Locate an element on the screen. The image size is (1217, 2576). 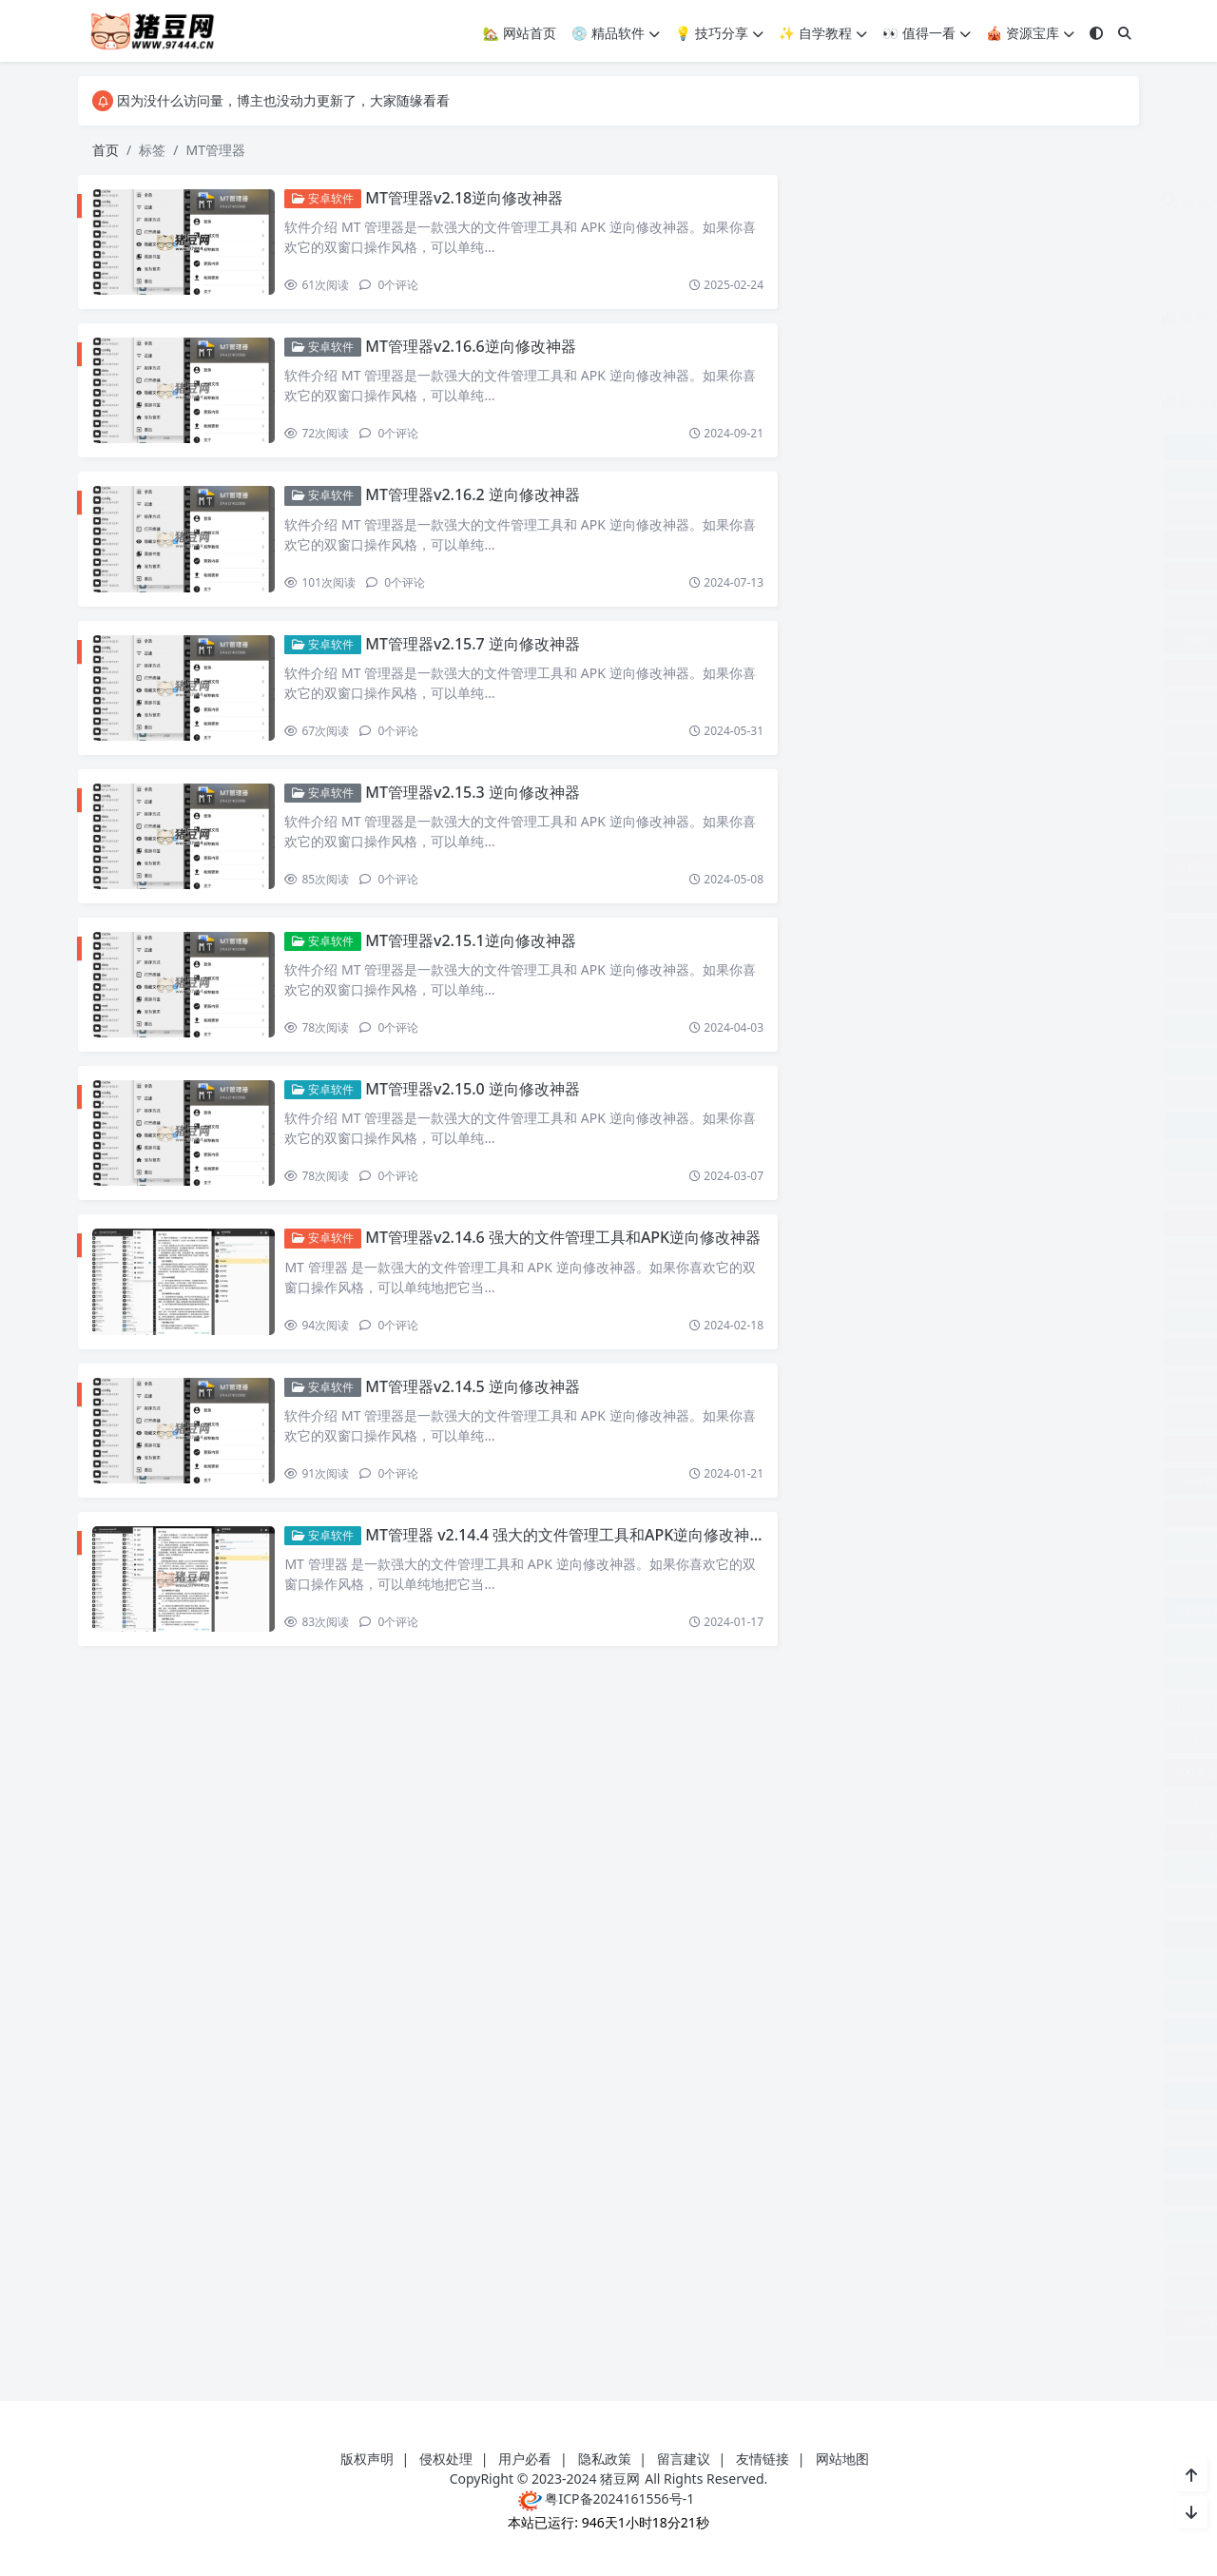
100篇TED演讲视频 is located at coordinates (1044, 1804).